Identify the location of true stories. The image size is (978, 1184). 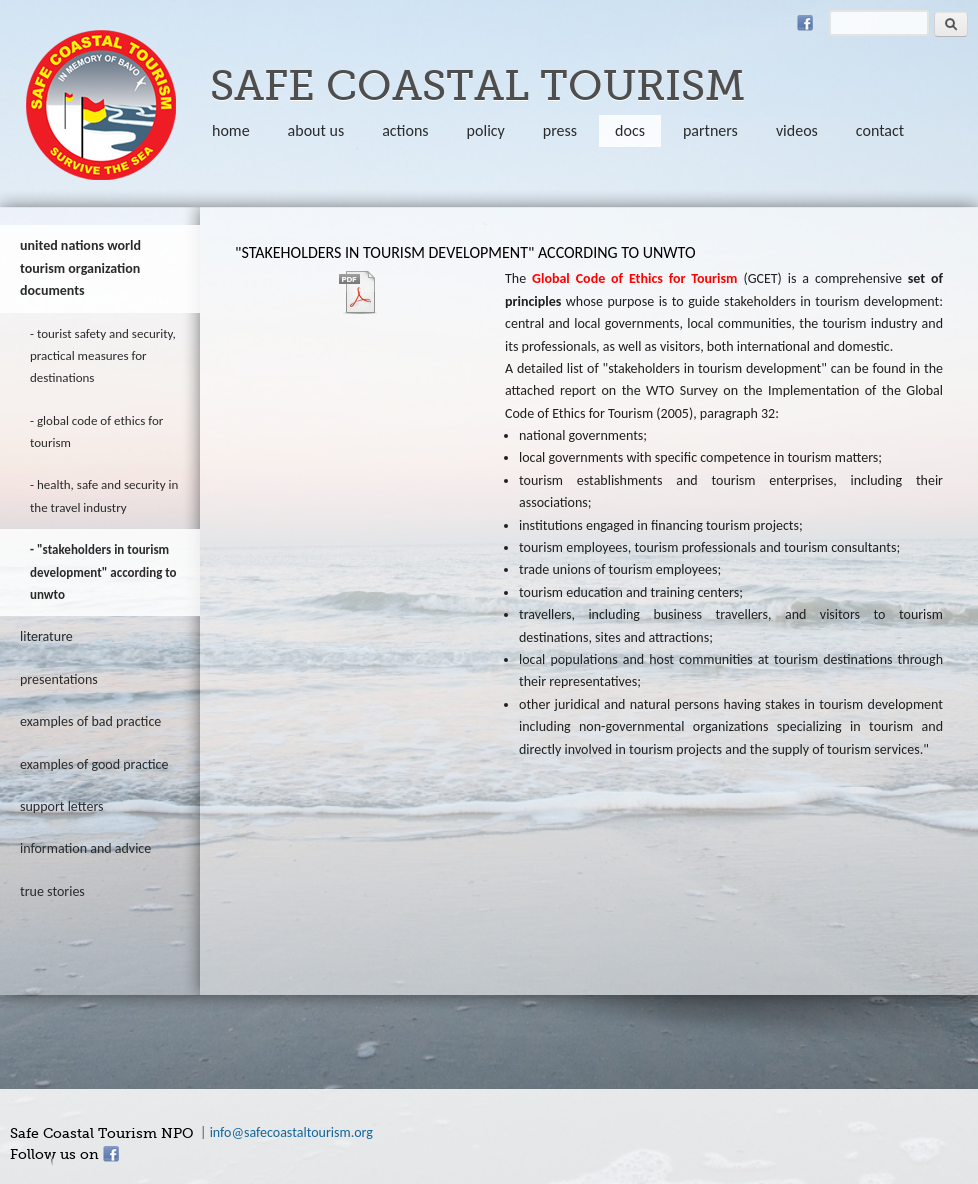
(52, 891).